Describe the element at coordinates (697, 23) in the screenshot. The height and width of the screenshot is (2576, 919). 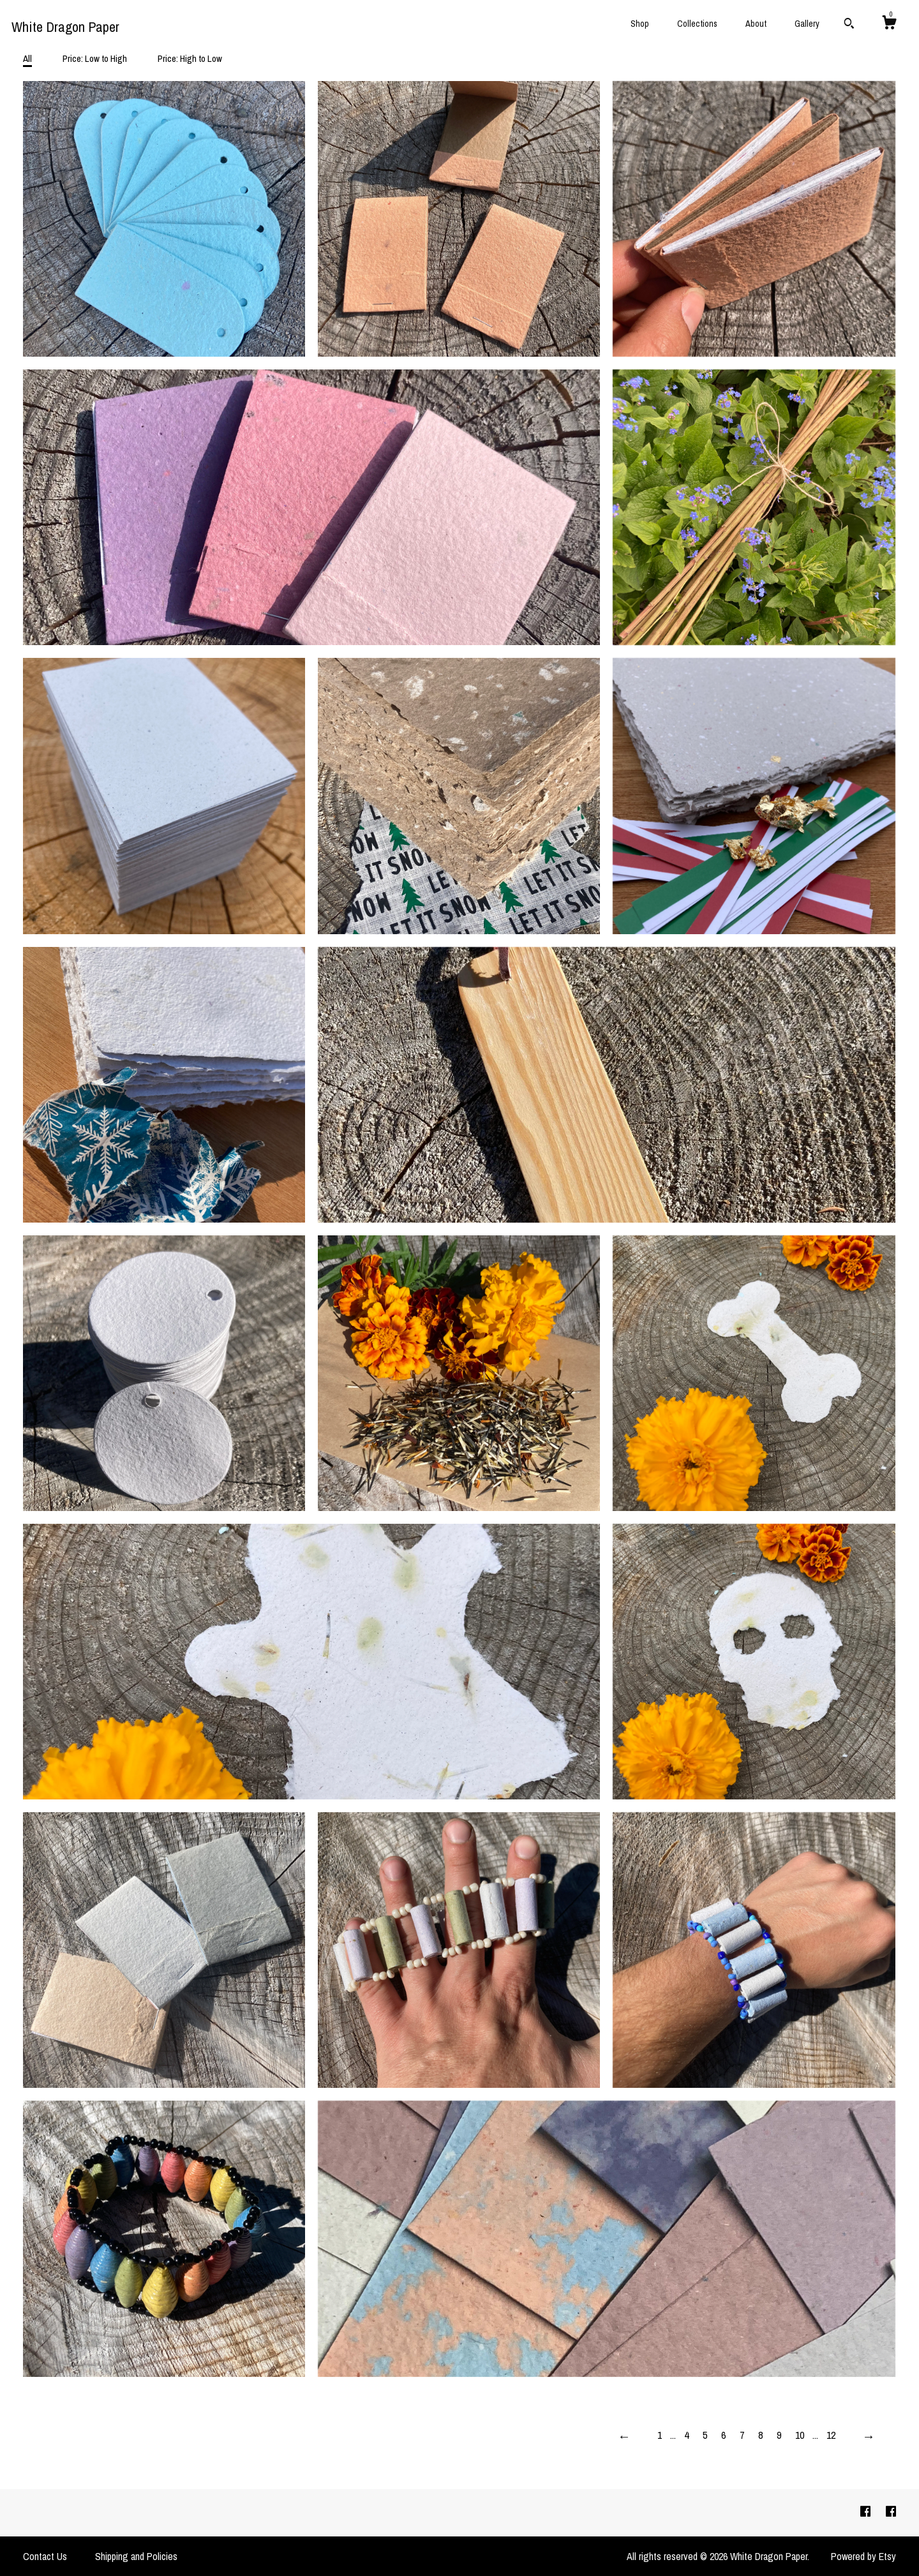
I see `Collections` at that location.